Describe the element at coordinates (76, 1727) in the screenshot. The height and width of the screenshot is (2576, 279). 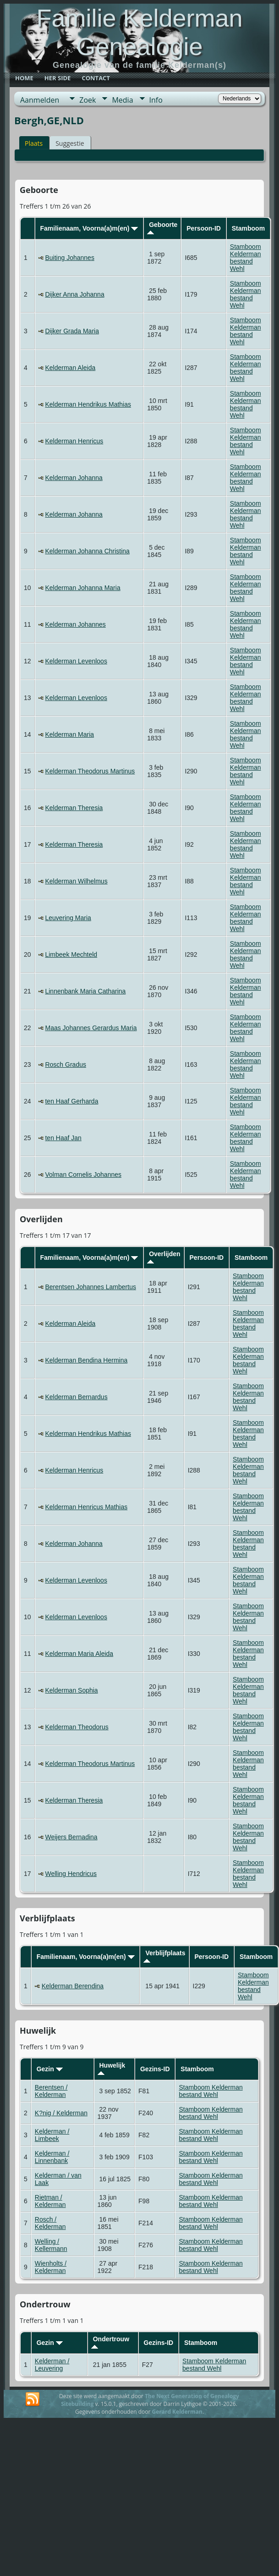
I see `Kelderman Theodorus` at that location.